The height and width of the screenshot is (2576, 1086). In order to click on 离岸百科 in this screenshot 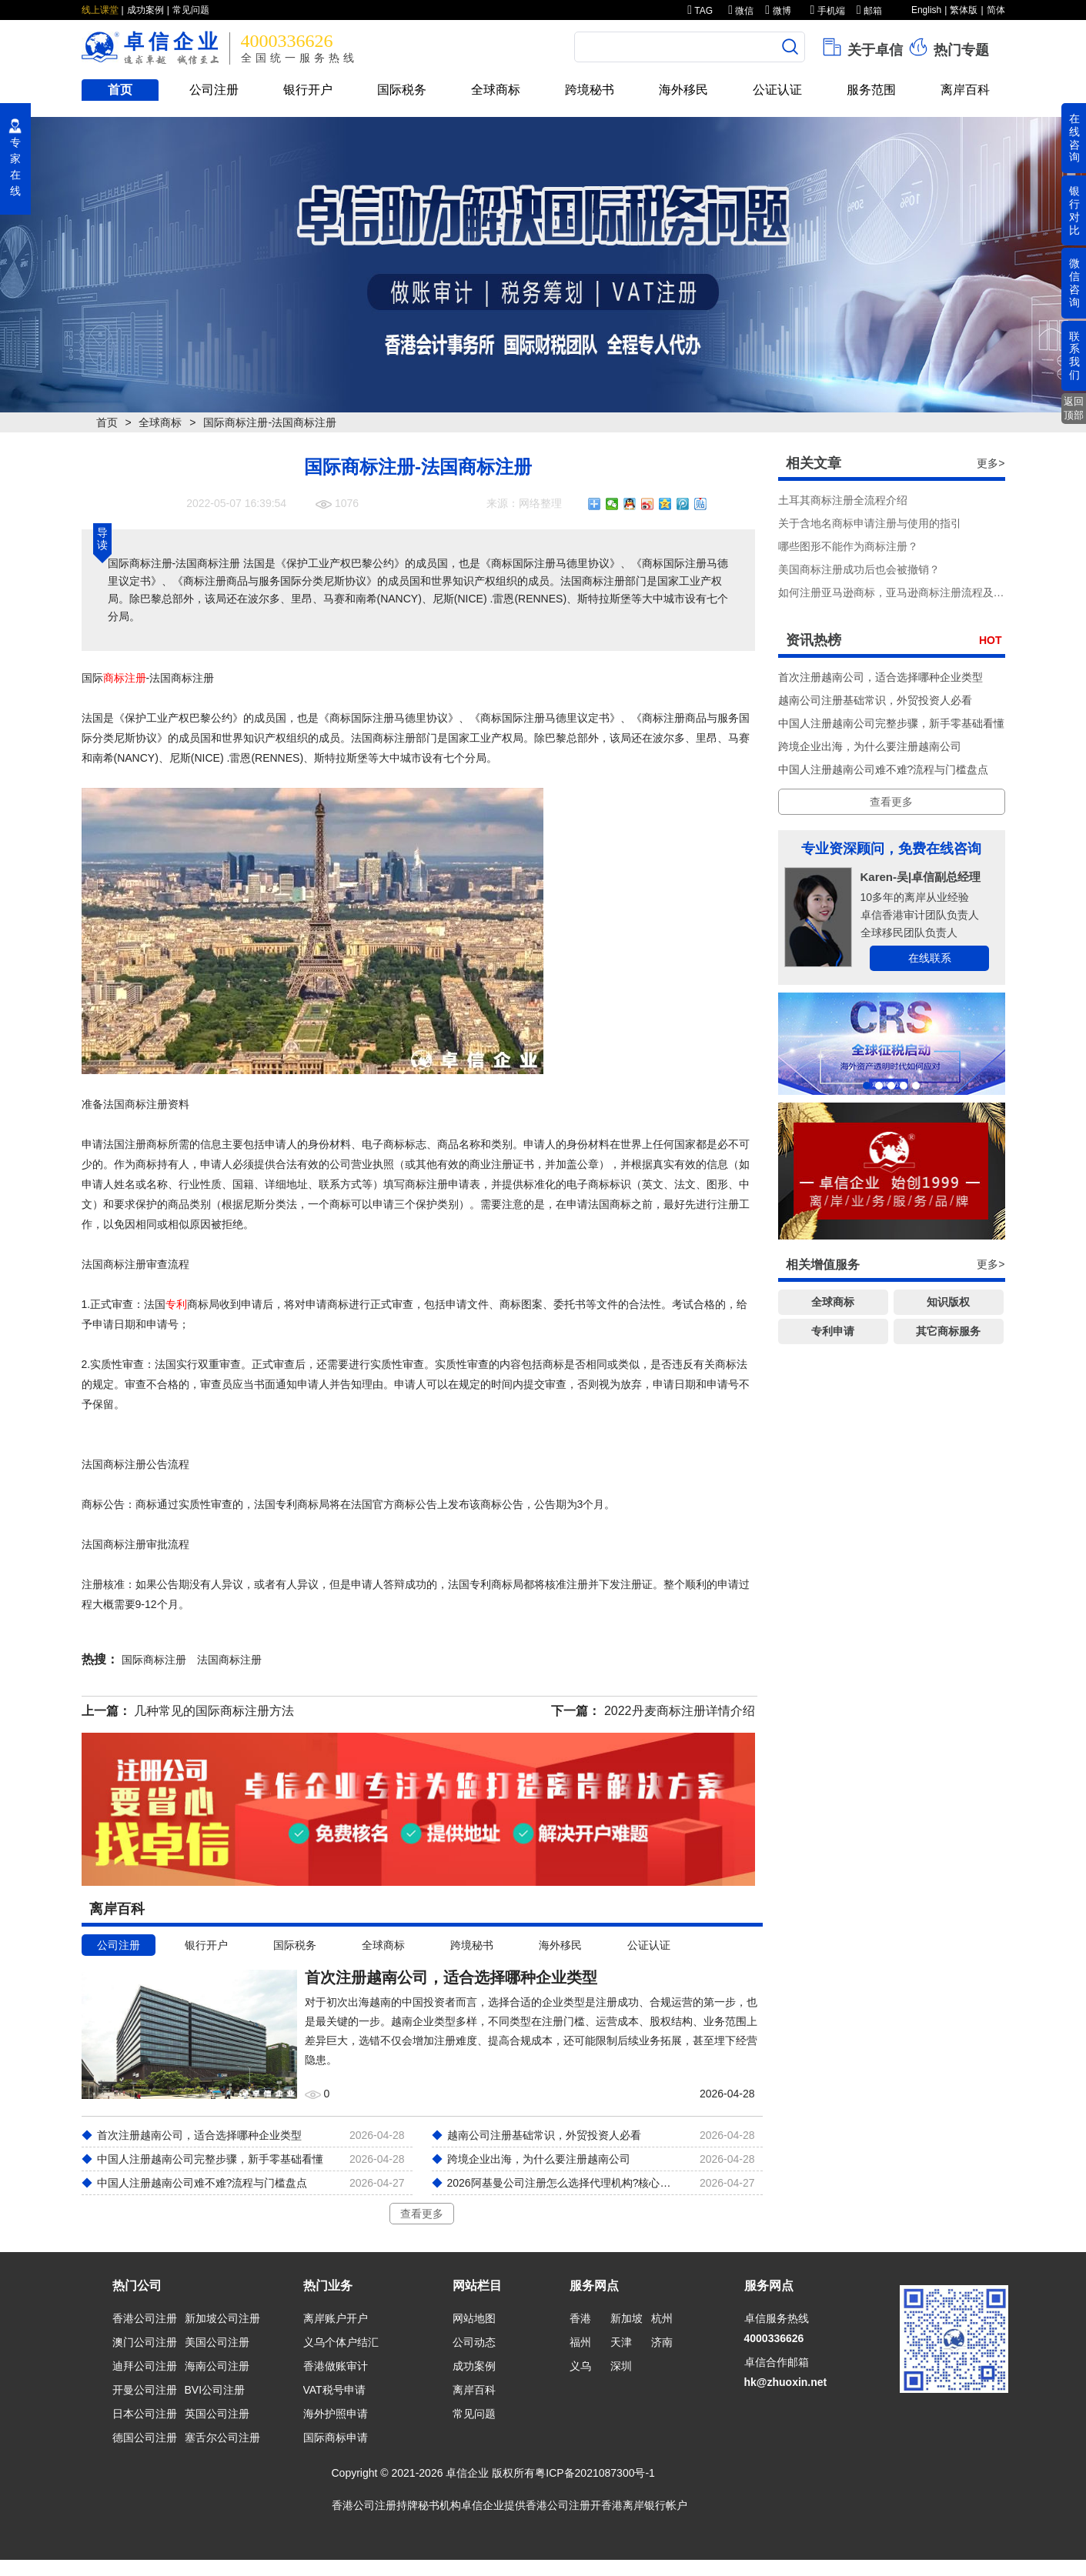, I will do `click(965, 89)`.